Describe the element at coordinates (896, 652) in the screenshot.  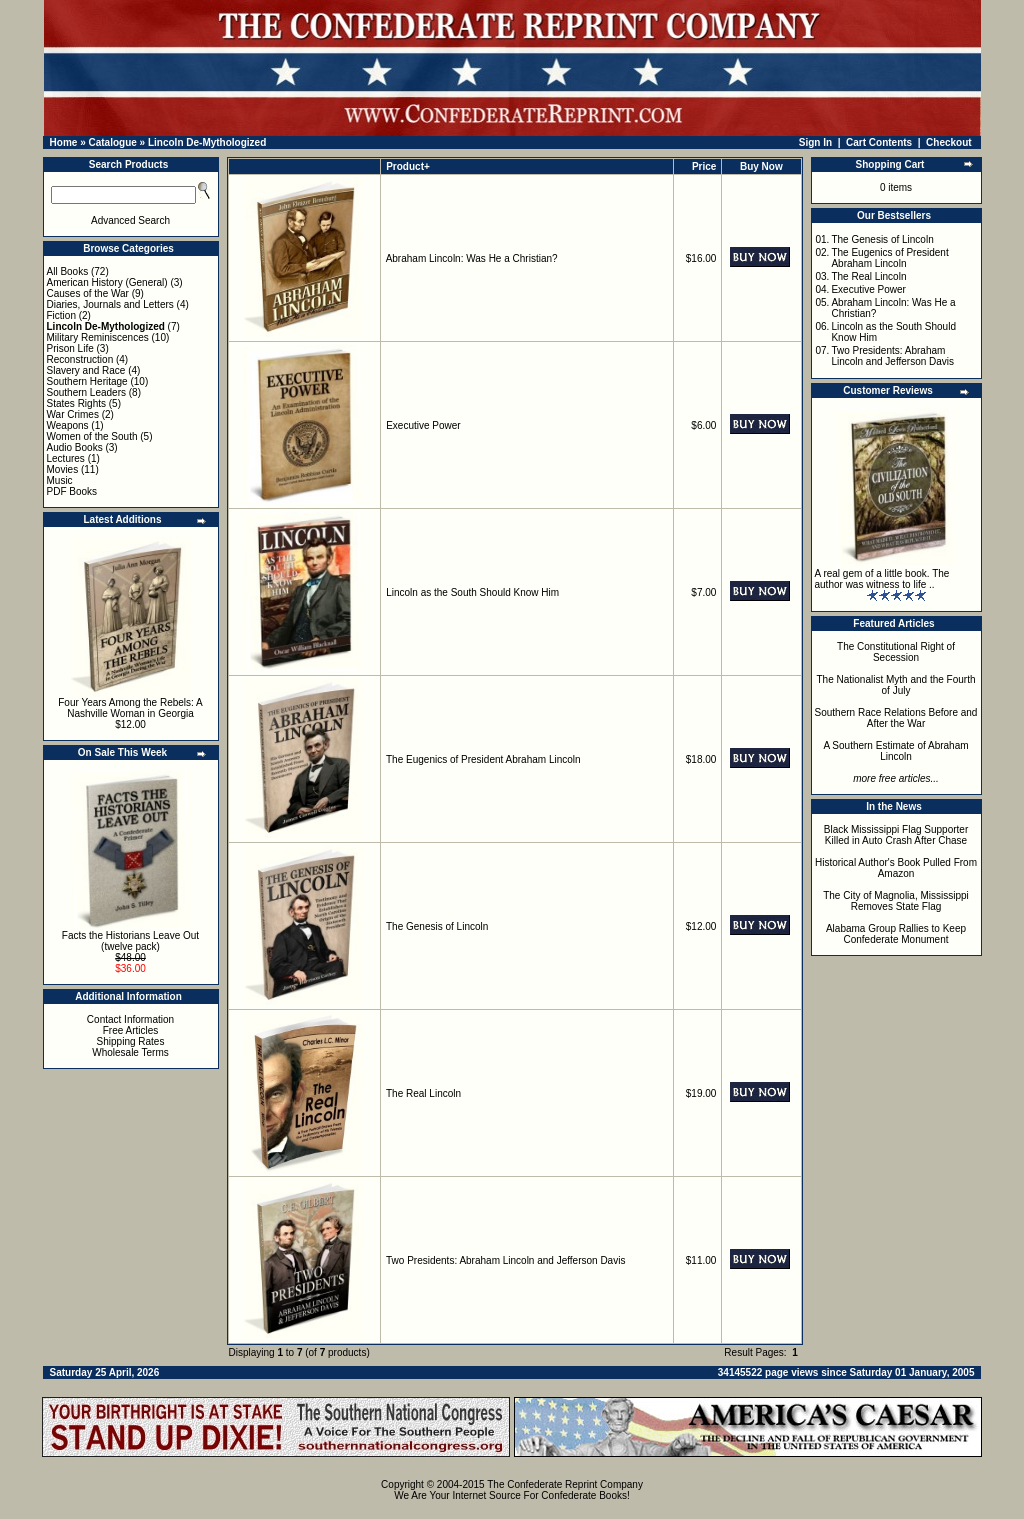
I see `The Constitutional Right of Secession` at that location.